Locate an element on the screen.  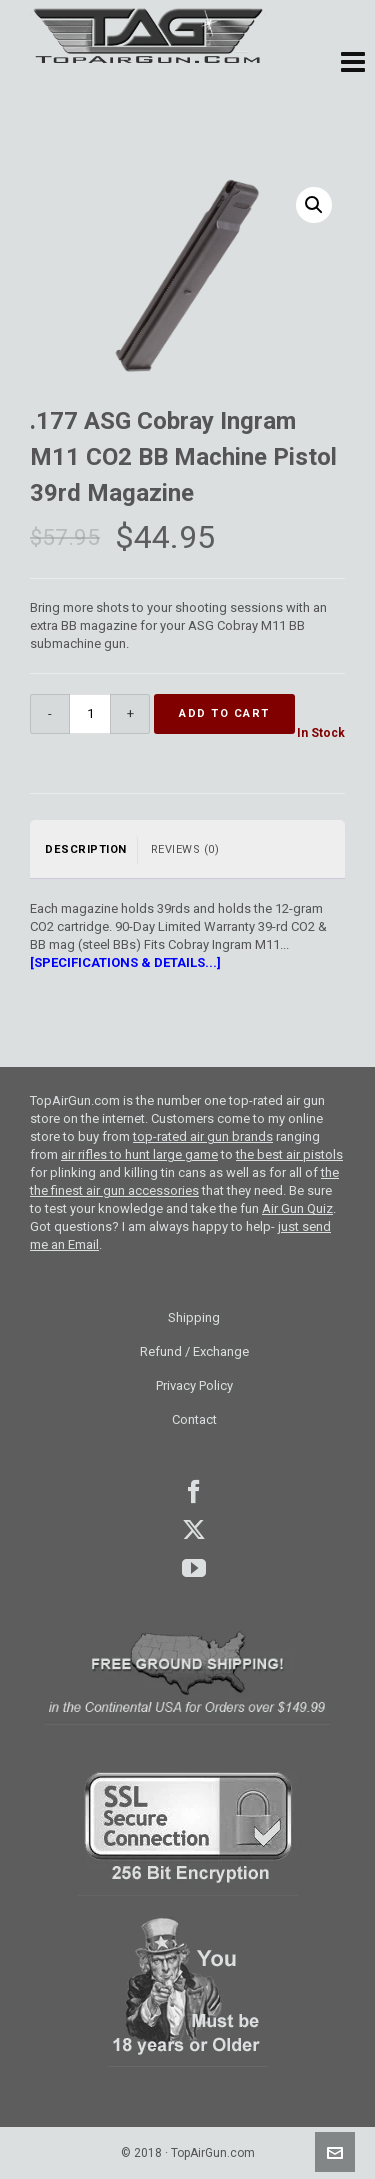
Description [tab] is located at coordinates (86, 849).